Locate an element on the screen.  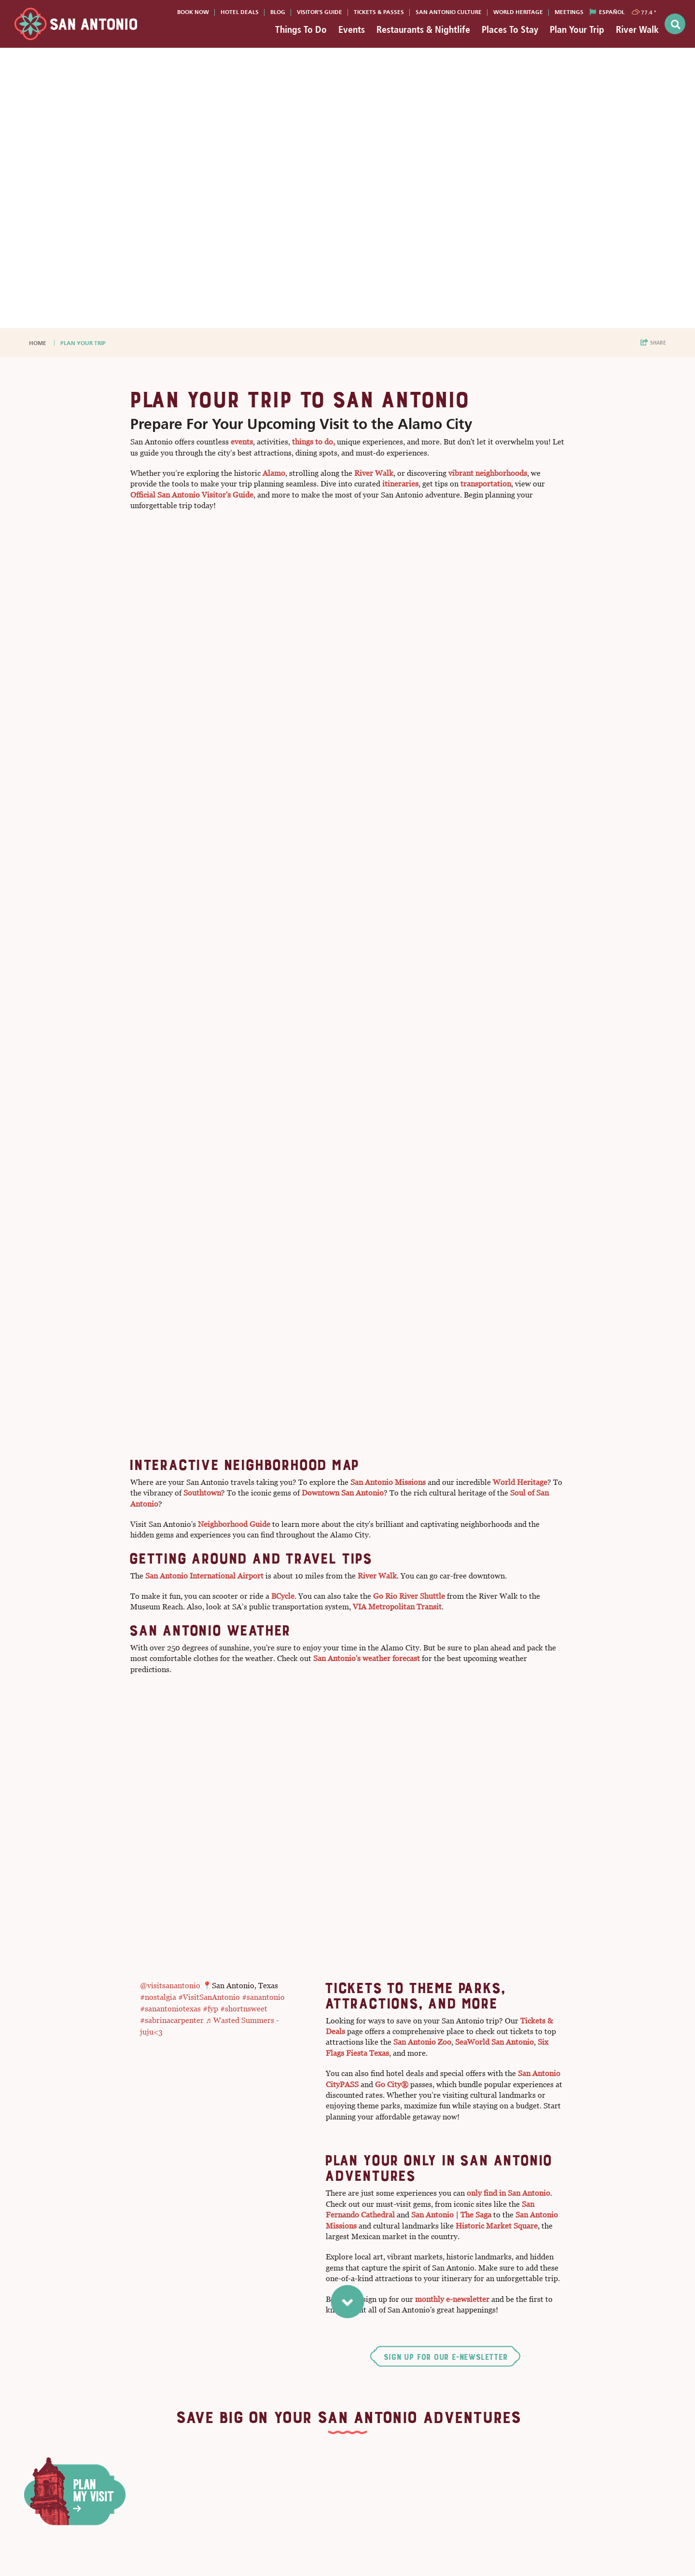
[show share links] is located at coordinates (653, 342).